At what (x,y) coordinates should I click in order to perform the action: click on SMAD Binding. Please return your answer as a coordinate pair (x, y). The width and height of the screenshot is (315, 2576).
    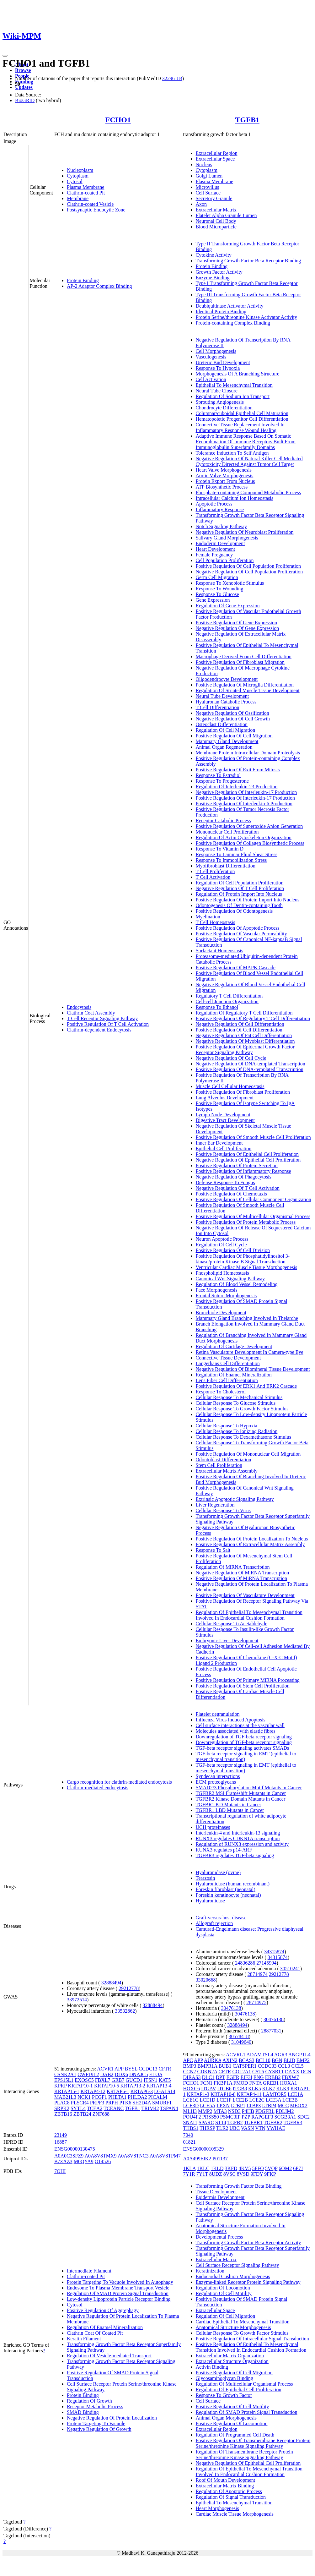
    Looking at the image, I should click on (83, 2412).